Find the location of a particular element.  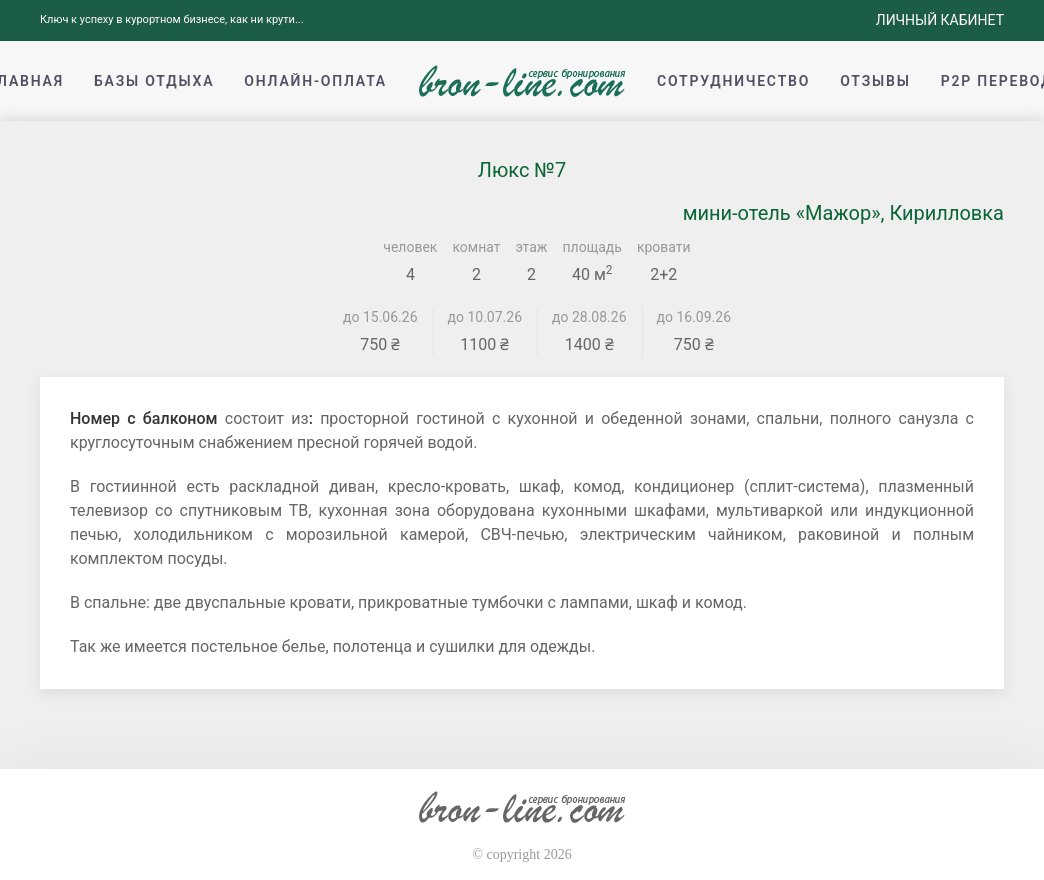

площадь is located at coordinates (592, 247).